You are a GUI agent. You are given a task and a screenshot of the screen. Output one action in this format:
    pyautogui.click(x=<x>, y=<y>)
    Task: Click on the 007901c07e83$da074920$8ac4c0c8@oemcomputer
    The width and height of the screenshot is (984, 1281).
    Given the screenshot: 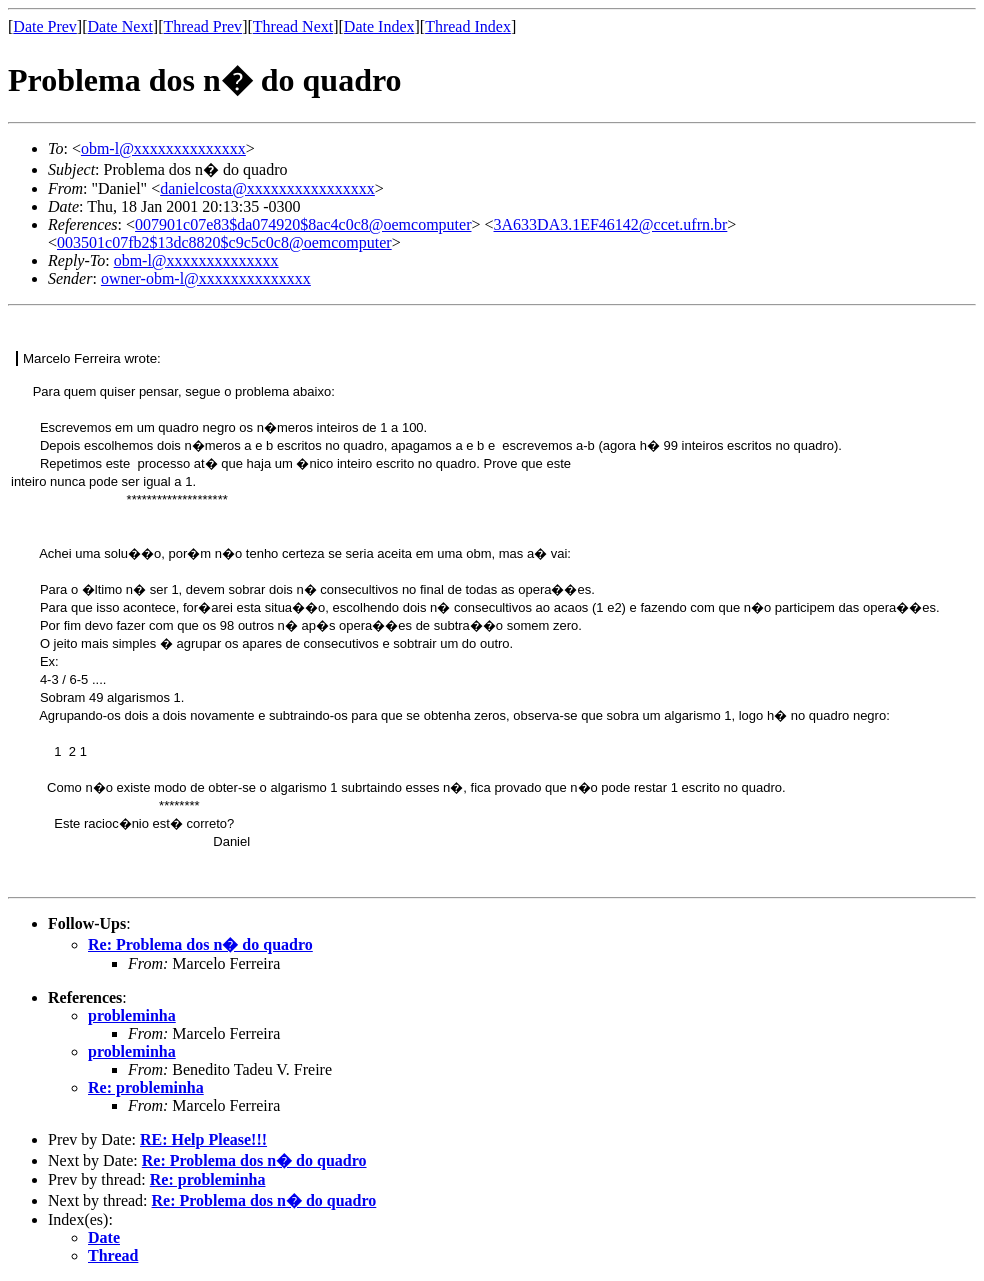 What is the action you would take?
    pyautogui.click(x=303, y=224)
    